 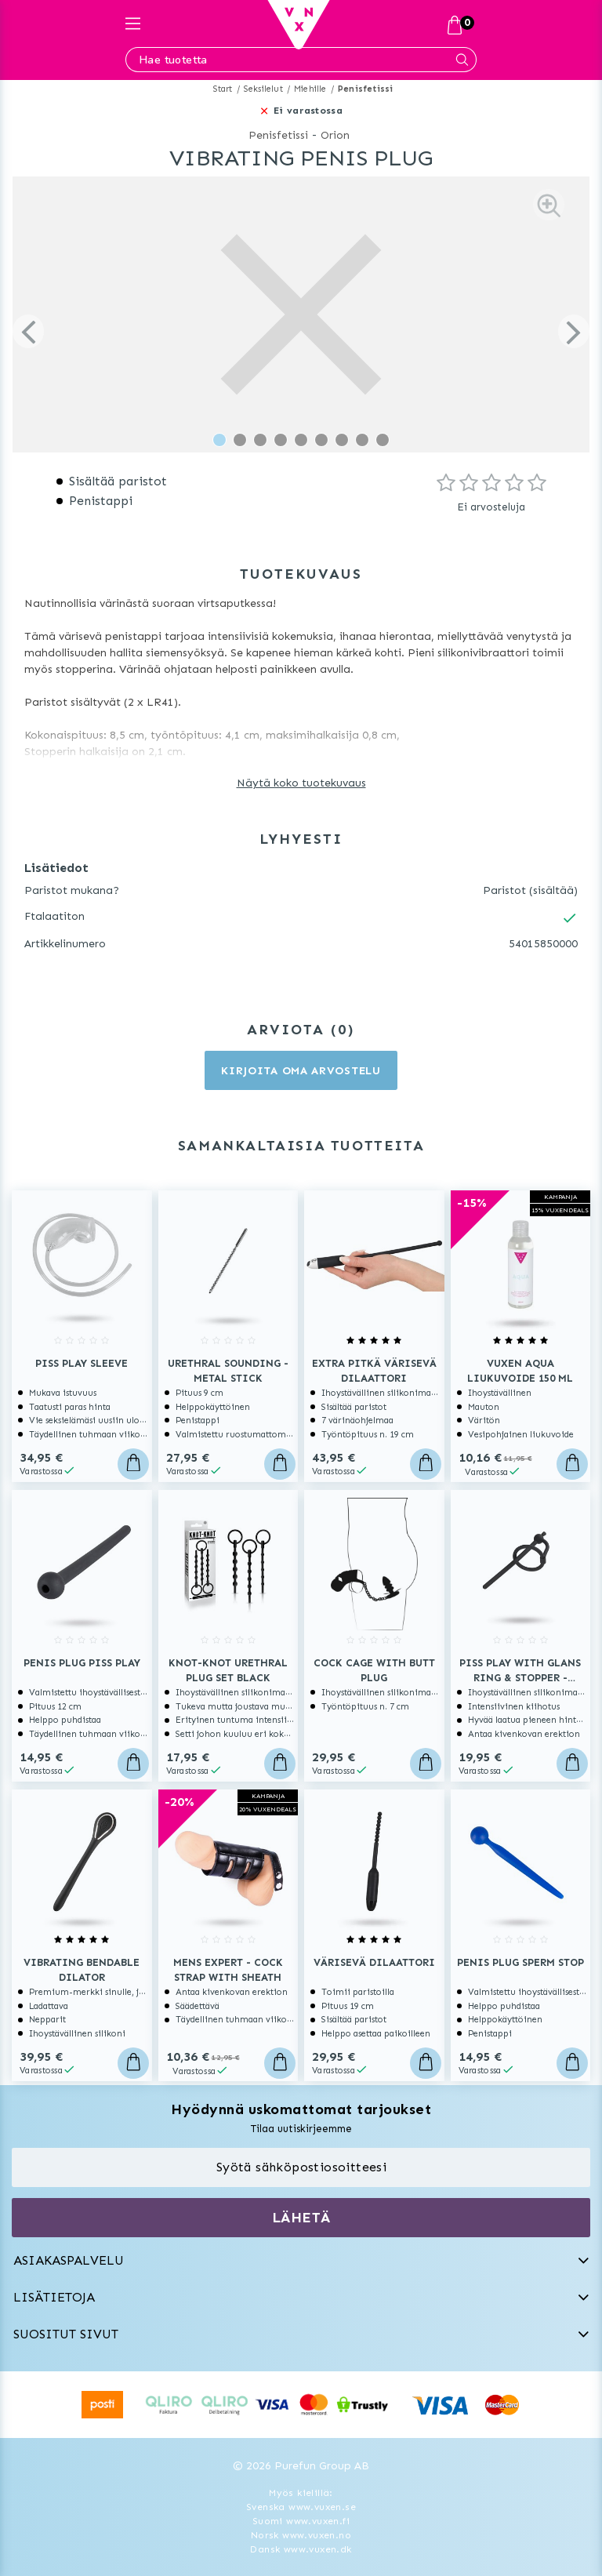 I want to click on Kirjoita oma arvostelu, so click(x=300, y=1070).